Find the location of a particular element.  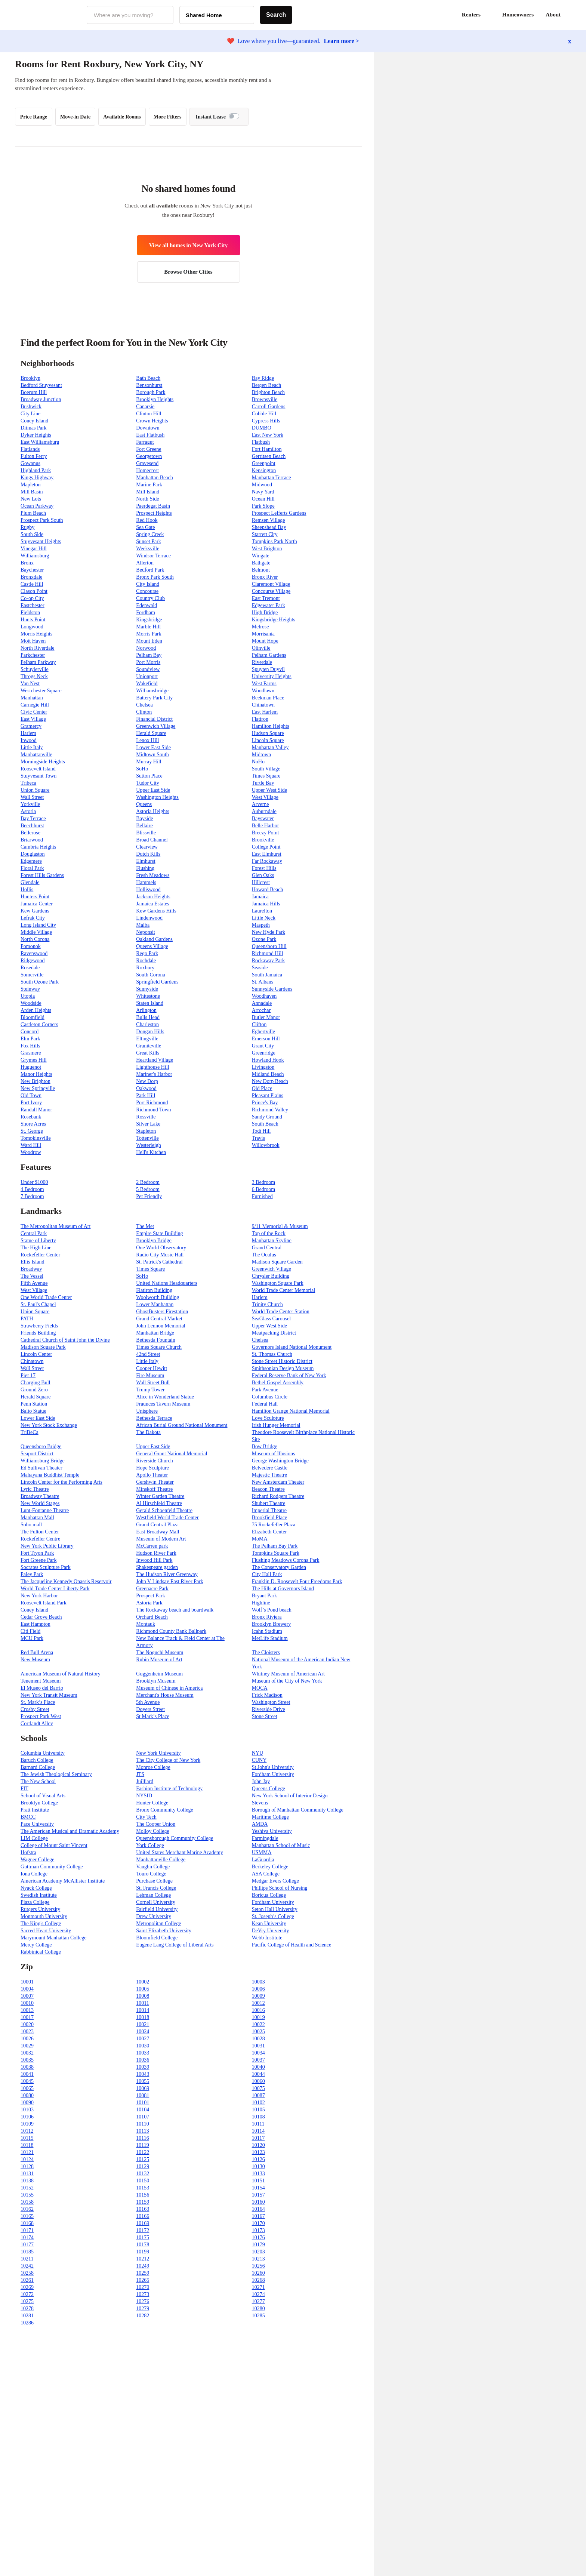

Arden Heights is located at coordinates (36, 1010).